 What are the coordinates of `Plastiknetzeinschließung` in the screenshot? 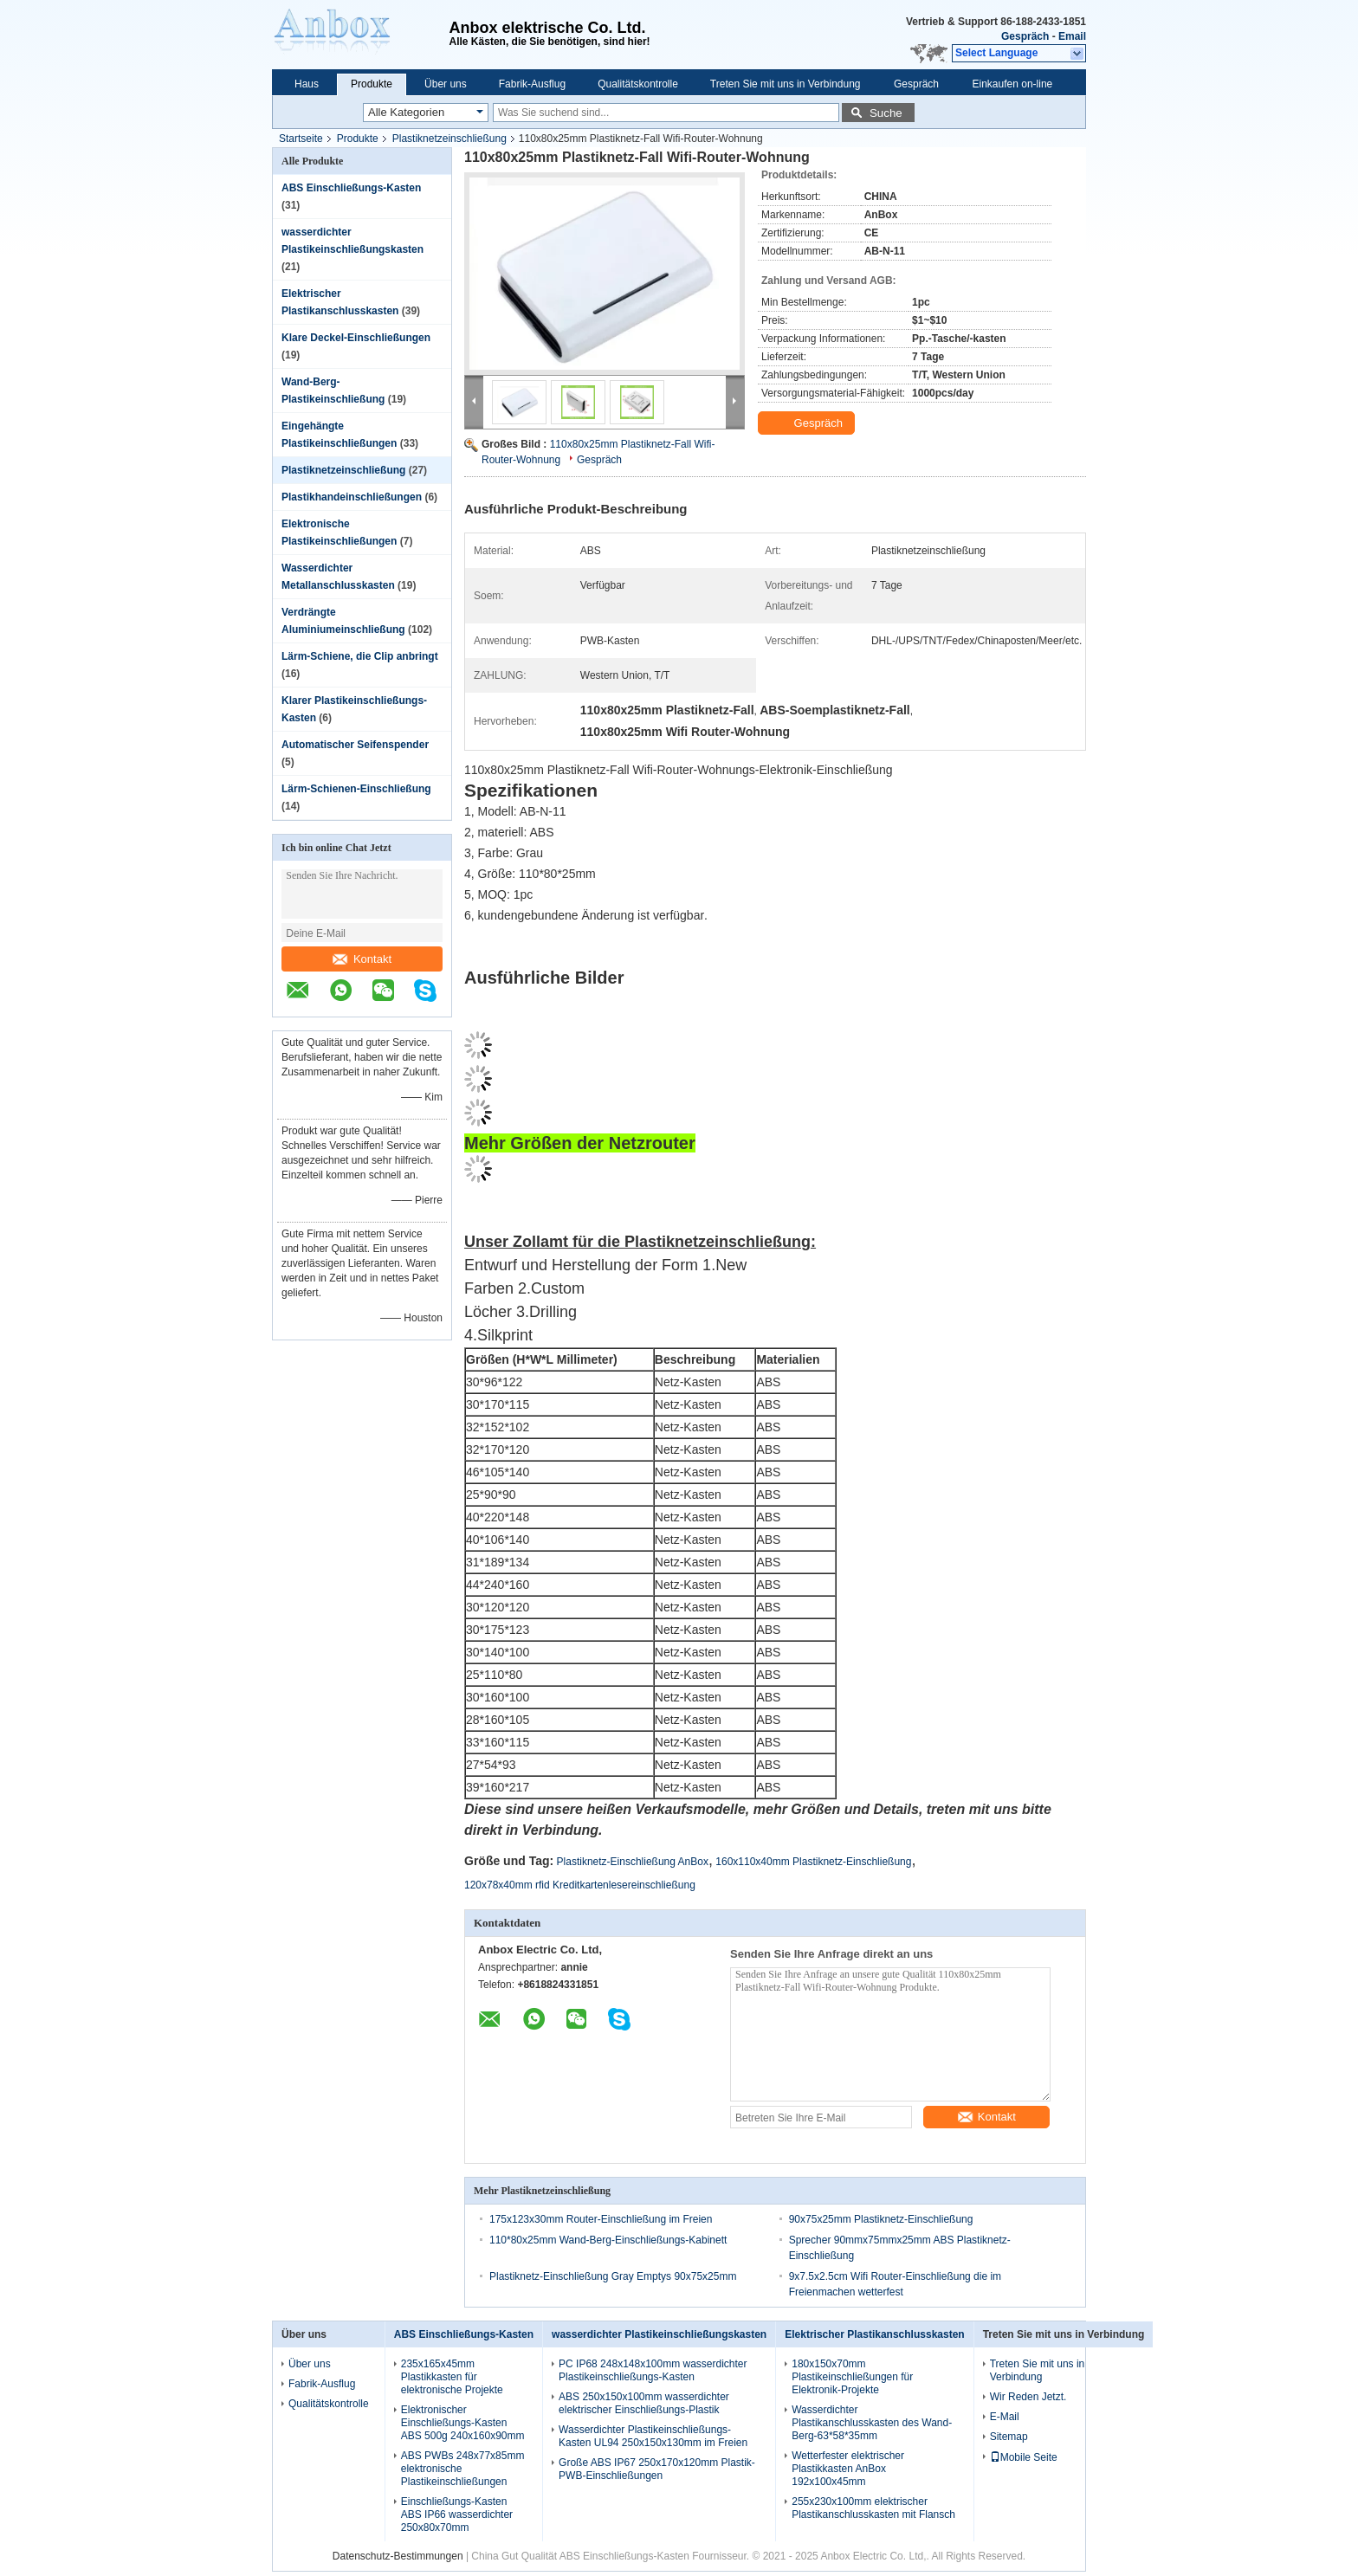 It's located at (449, 138).